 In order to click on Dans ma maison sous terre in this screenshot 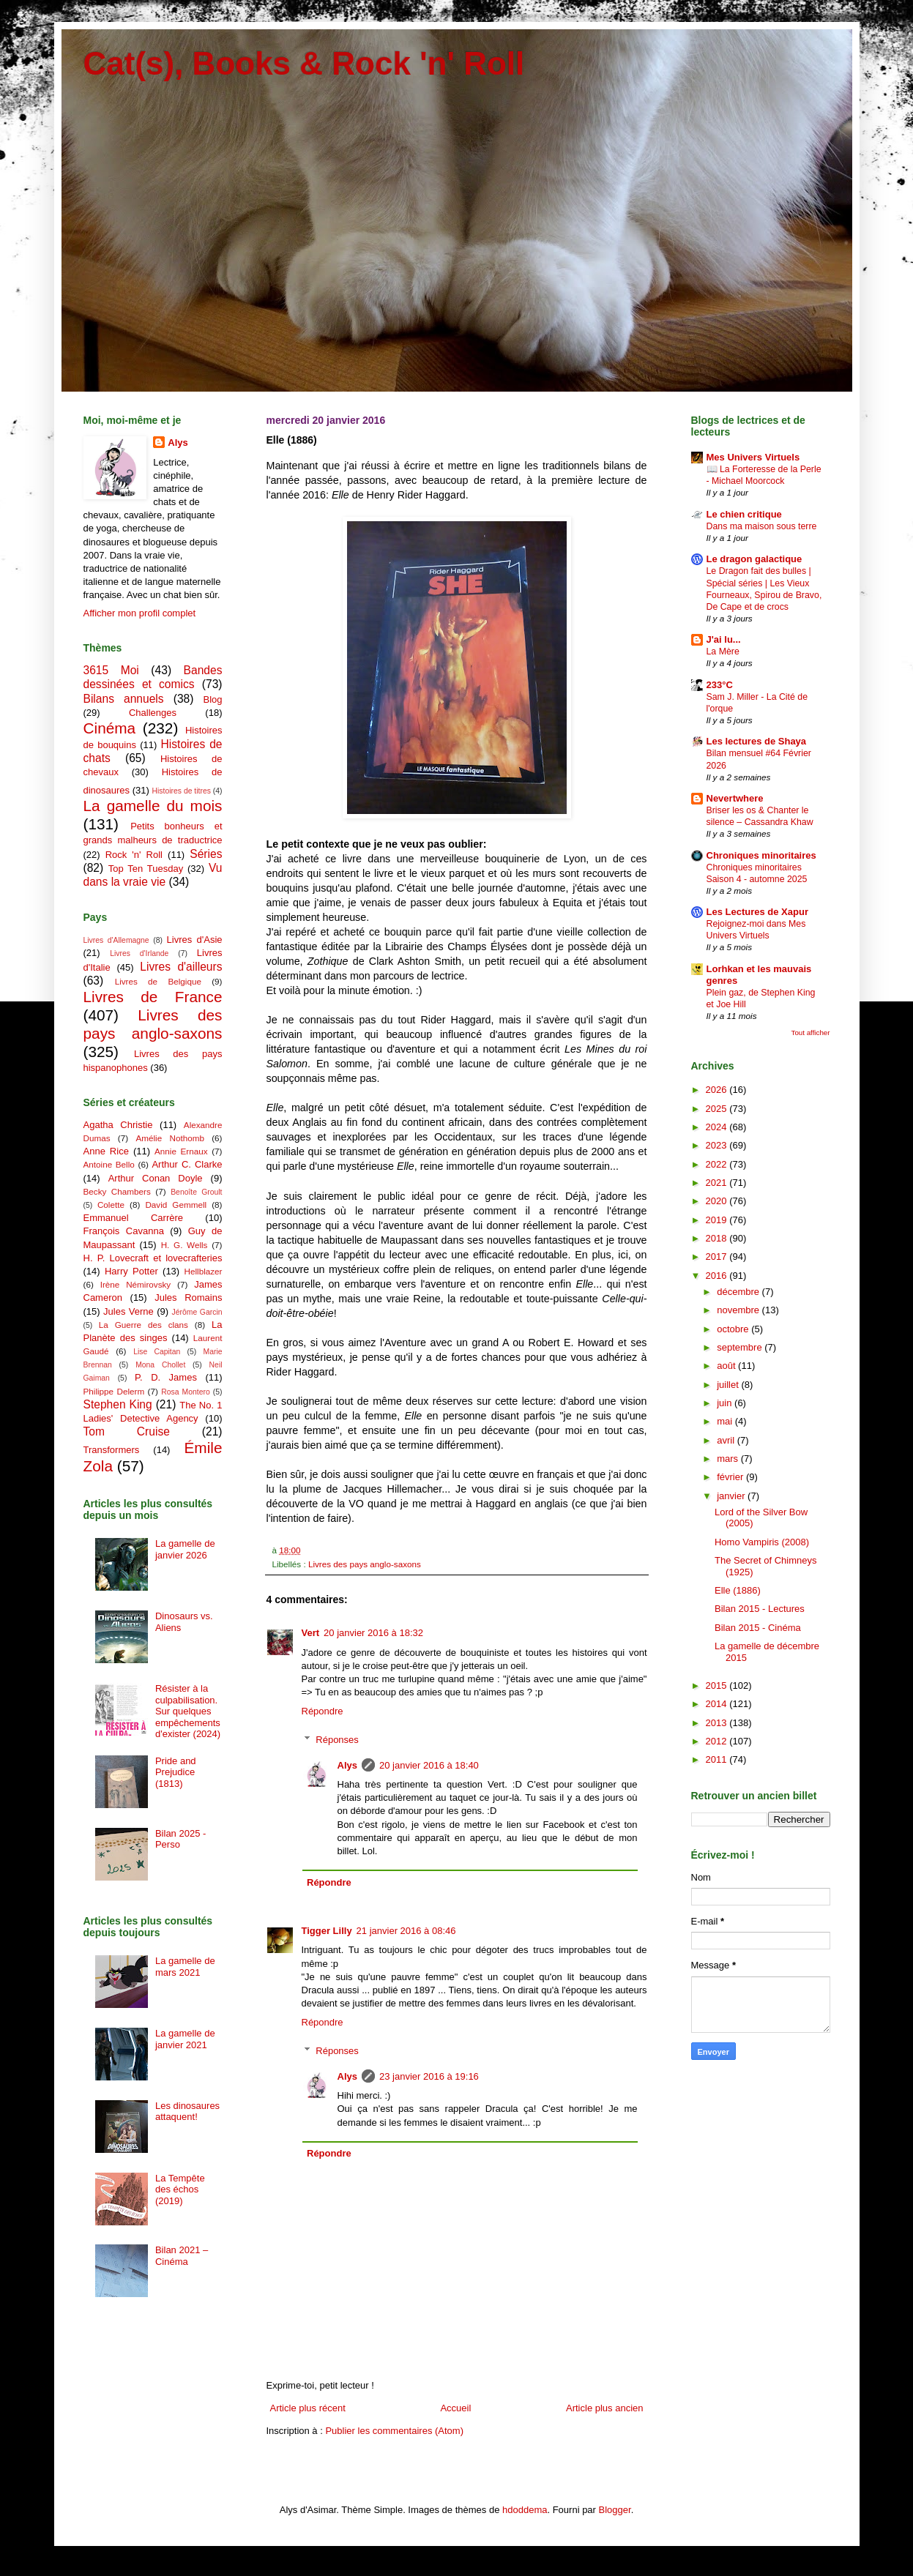, I will do `click(762, 526)`.